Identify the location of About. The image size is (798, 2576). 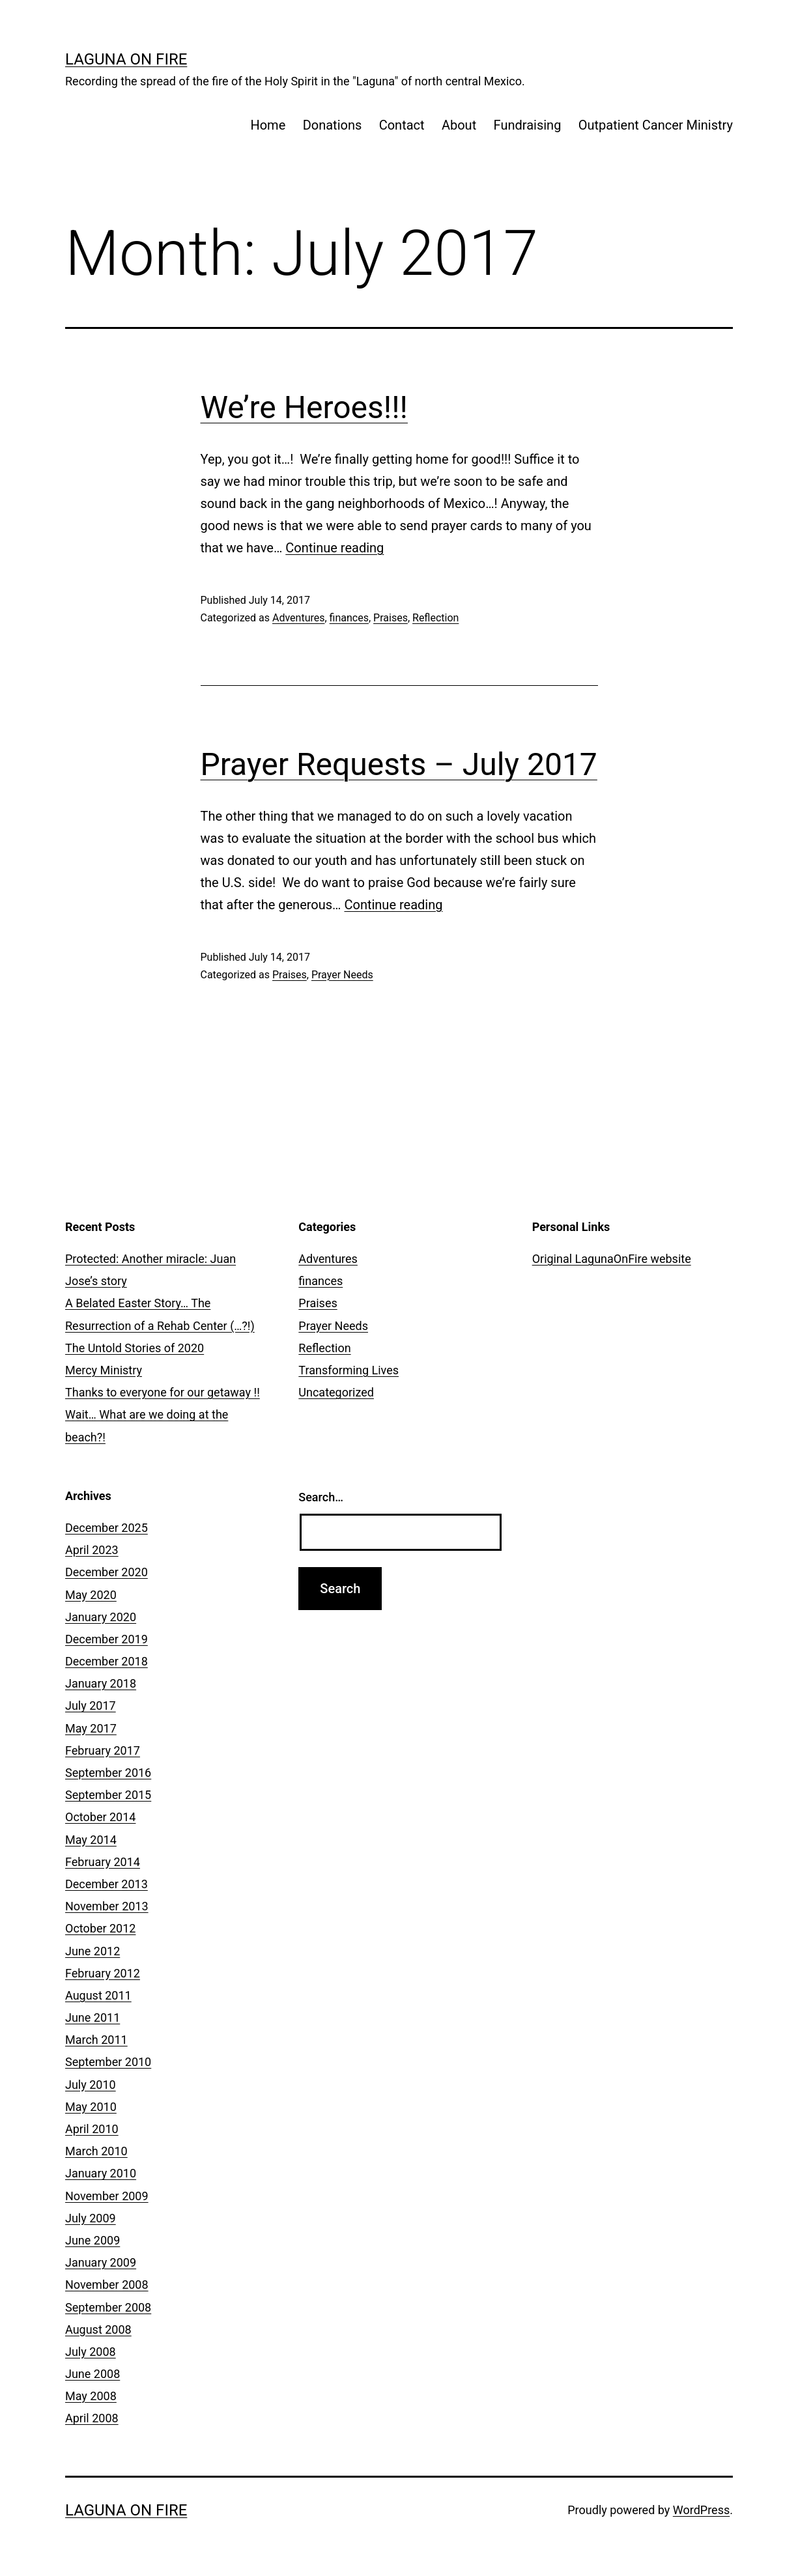
(459, 125).